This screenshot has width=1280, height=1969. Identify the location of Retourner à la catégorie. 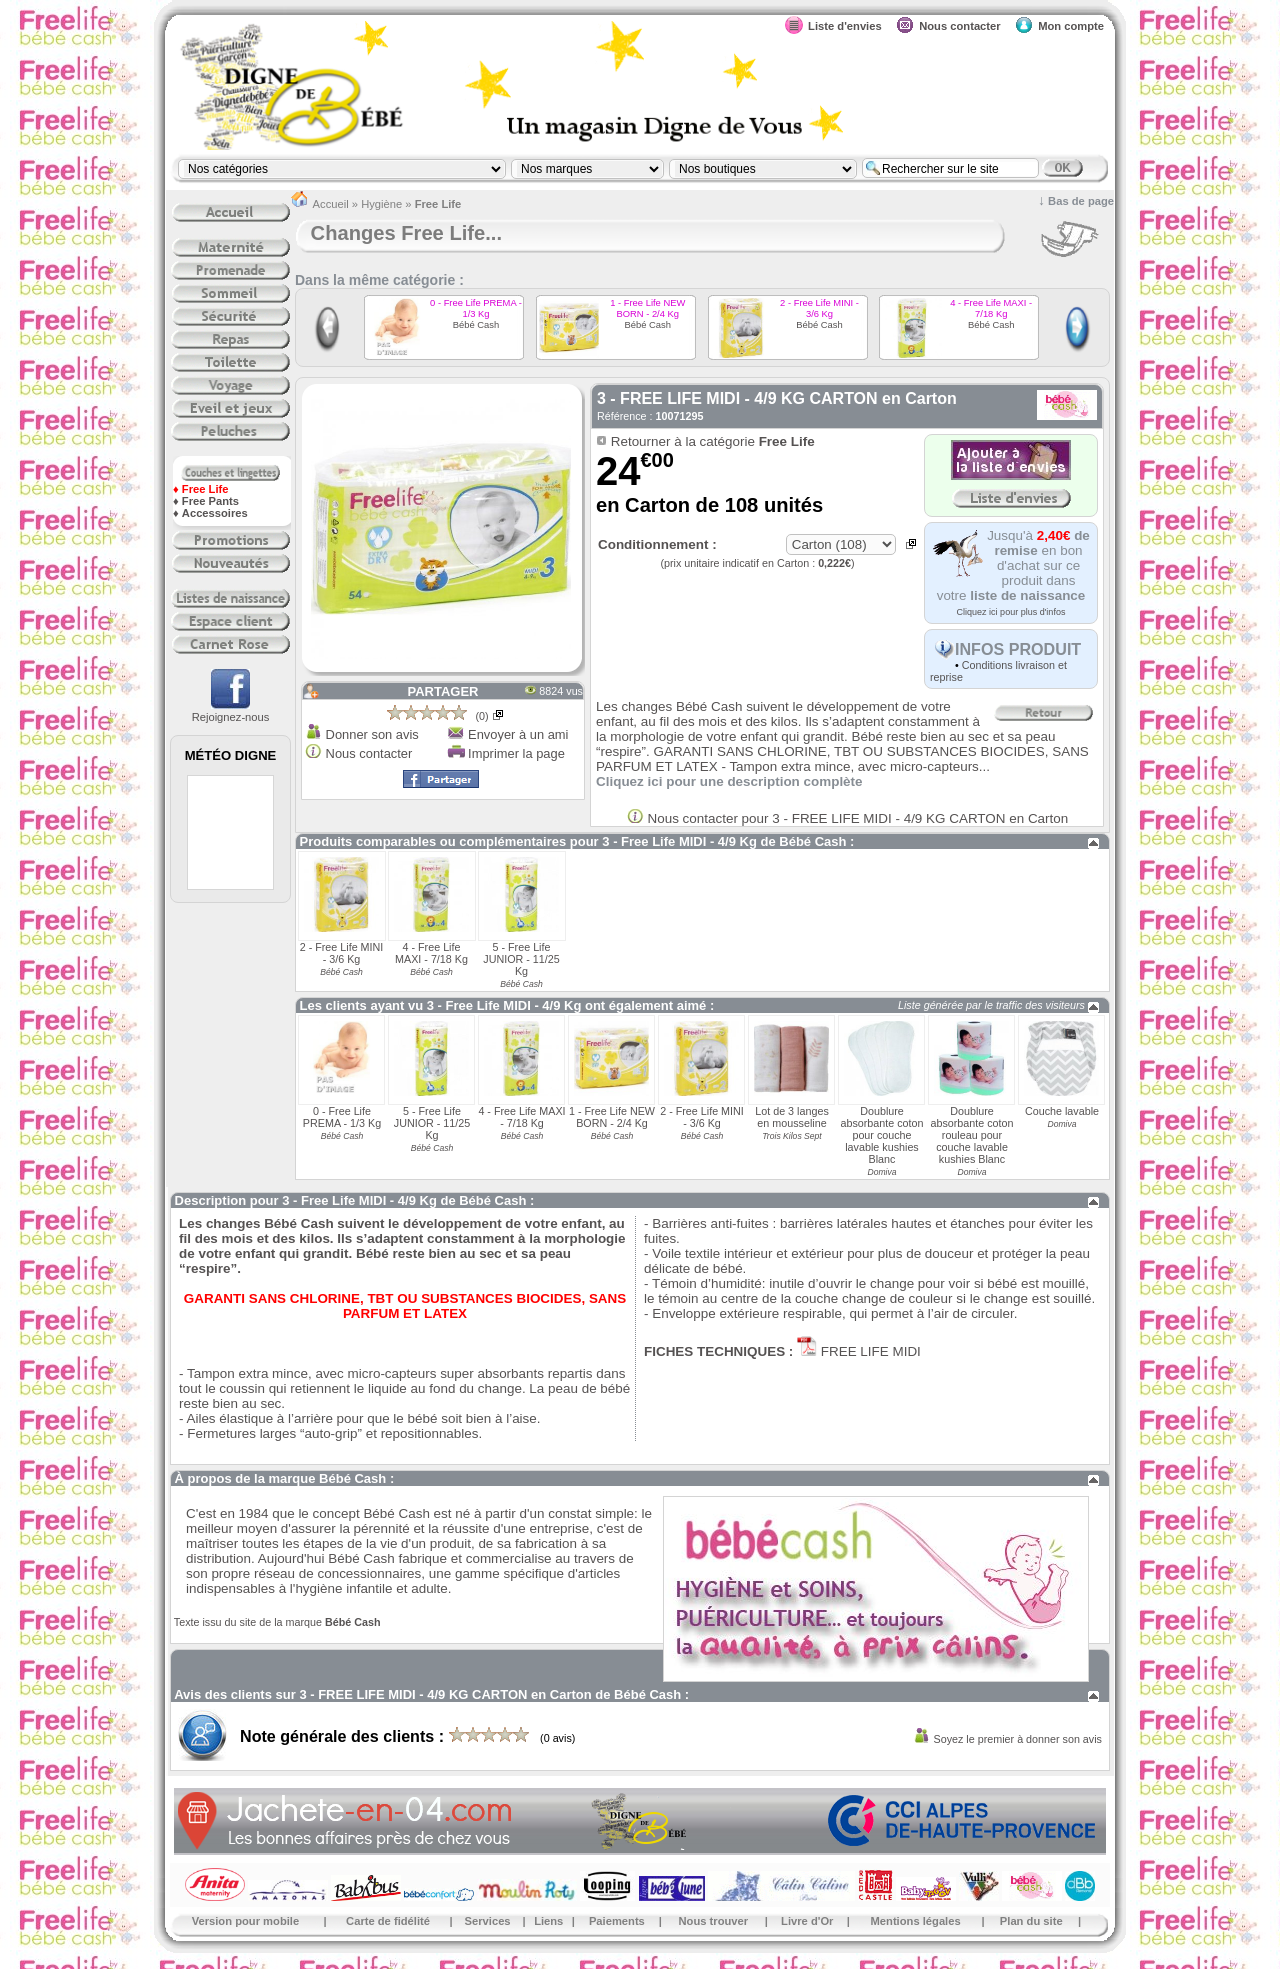
(713, 441).